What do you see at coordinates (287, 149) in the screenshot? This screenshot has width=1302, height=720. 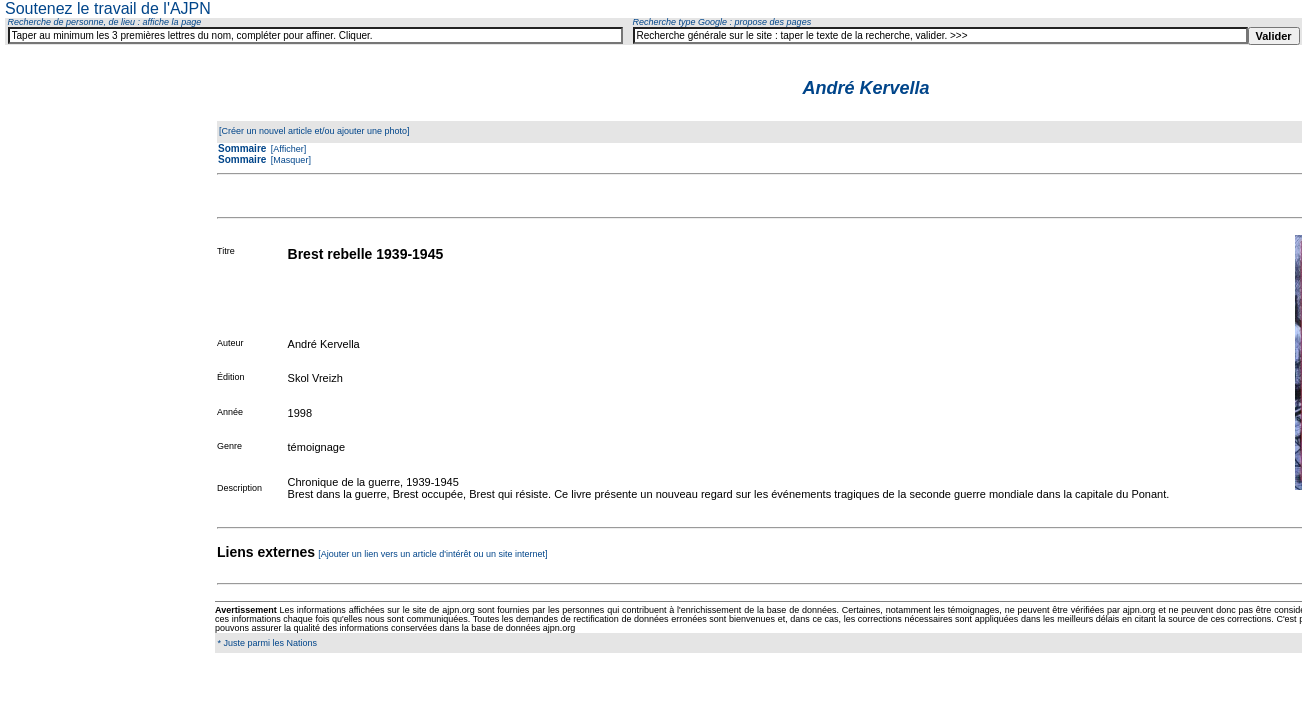 I see `[Afficher]` at bounding box center [287, 149].